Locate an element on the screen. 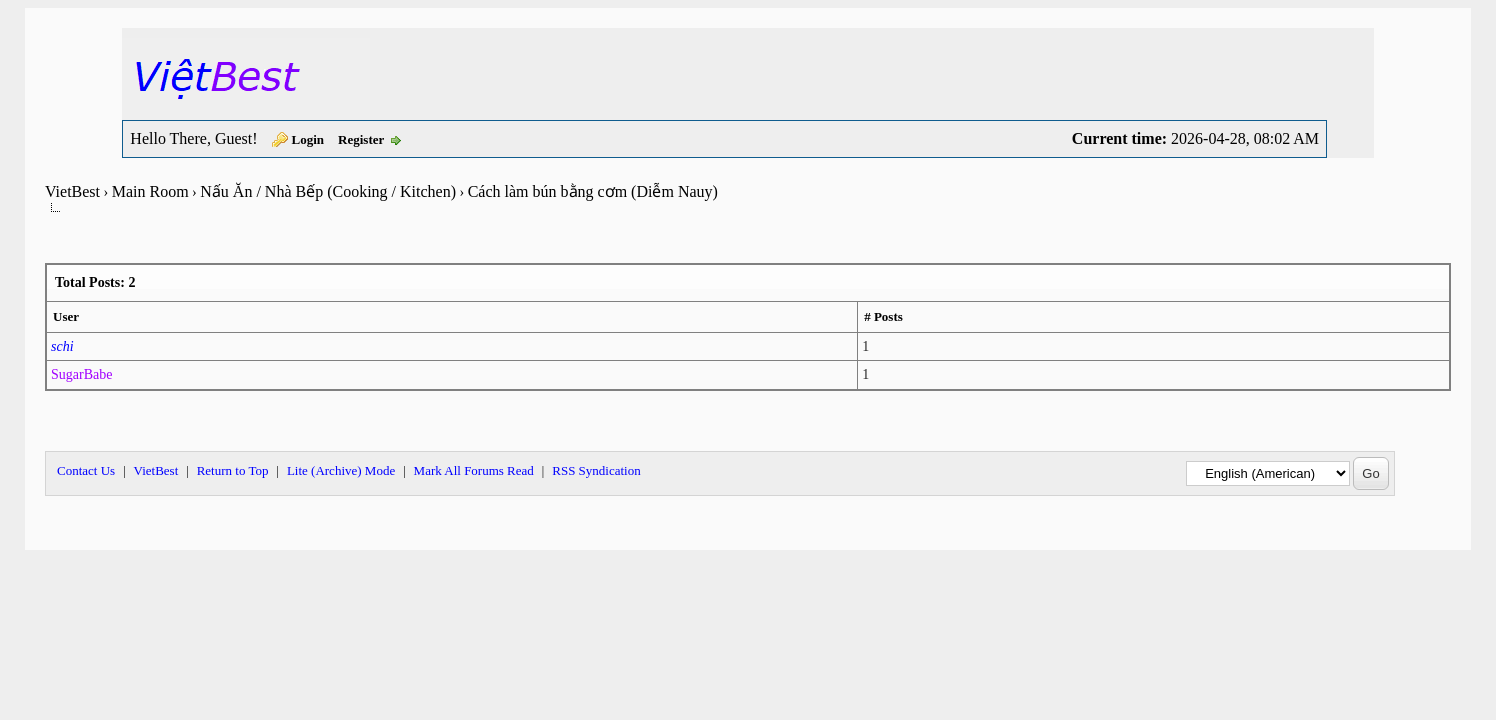 This screenshot has height=720, width=1496. Main Room is located at coordinates (150, 191).